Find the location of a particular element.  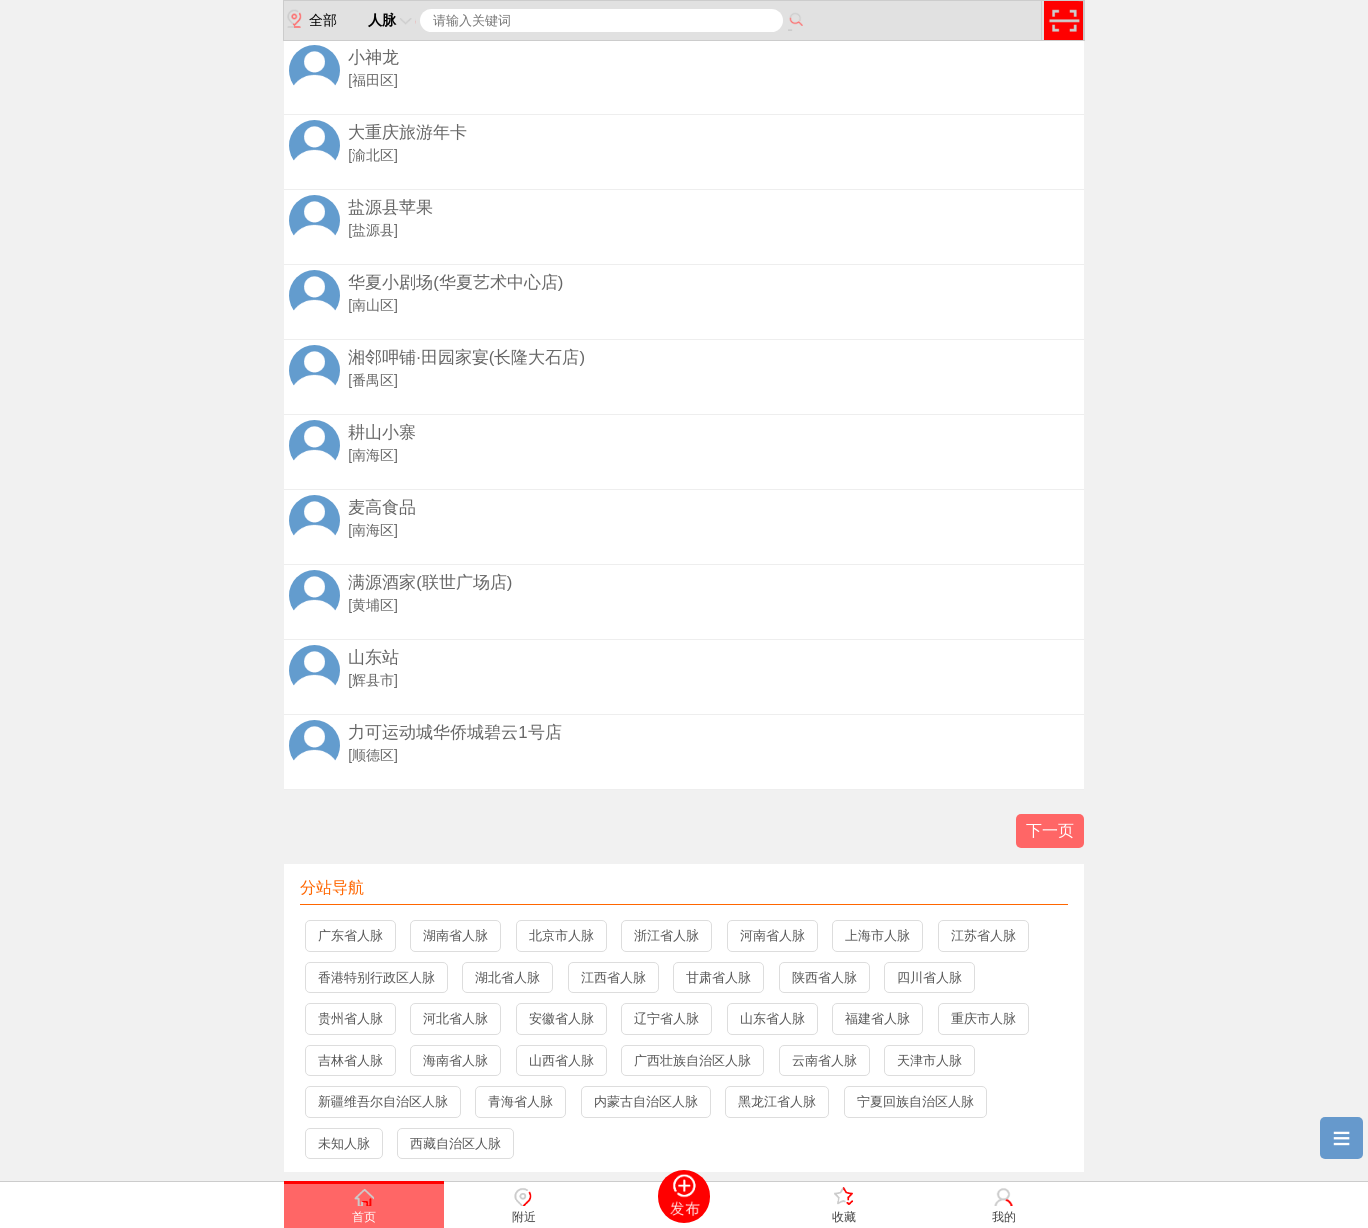

福建省人脉 is located at coordinates (877, 1018).